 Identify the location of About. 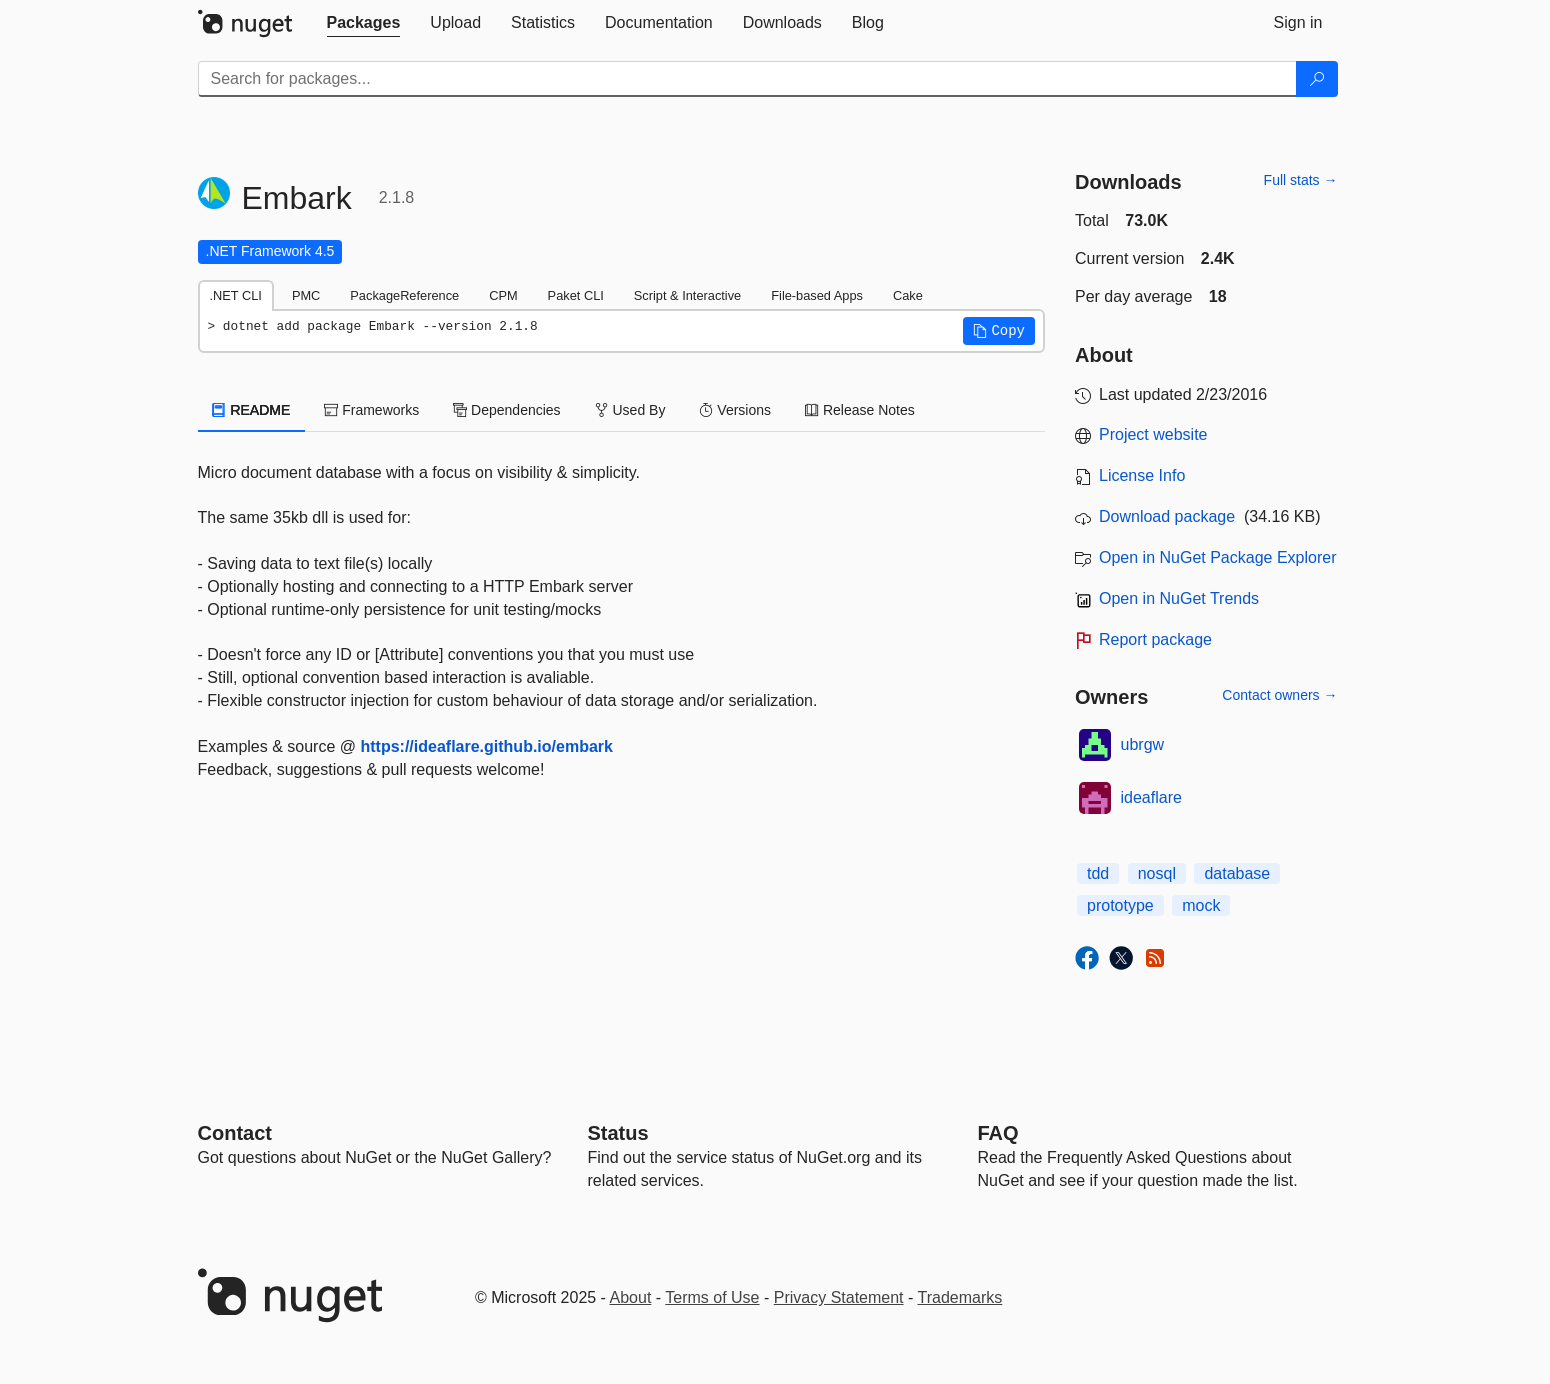
(631, 1297).